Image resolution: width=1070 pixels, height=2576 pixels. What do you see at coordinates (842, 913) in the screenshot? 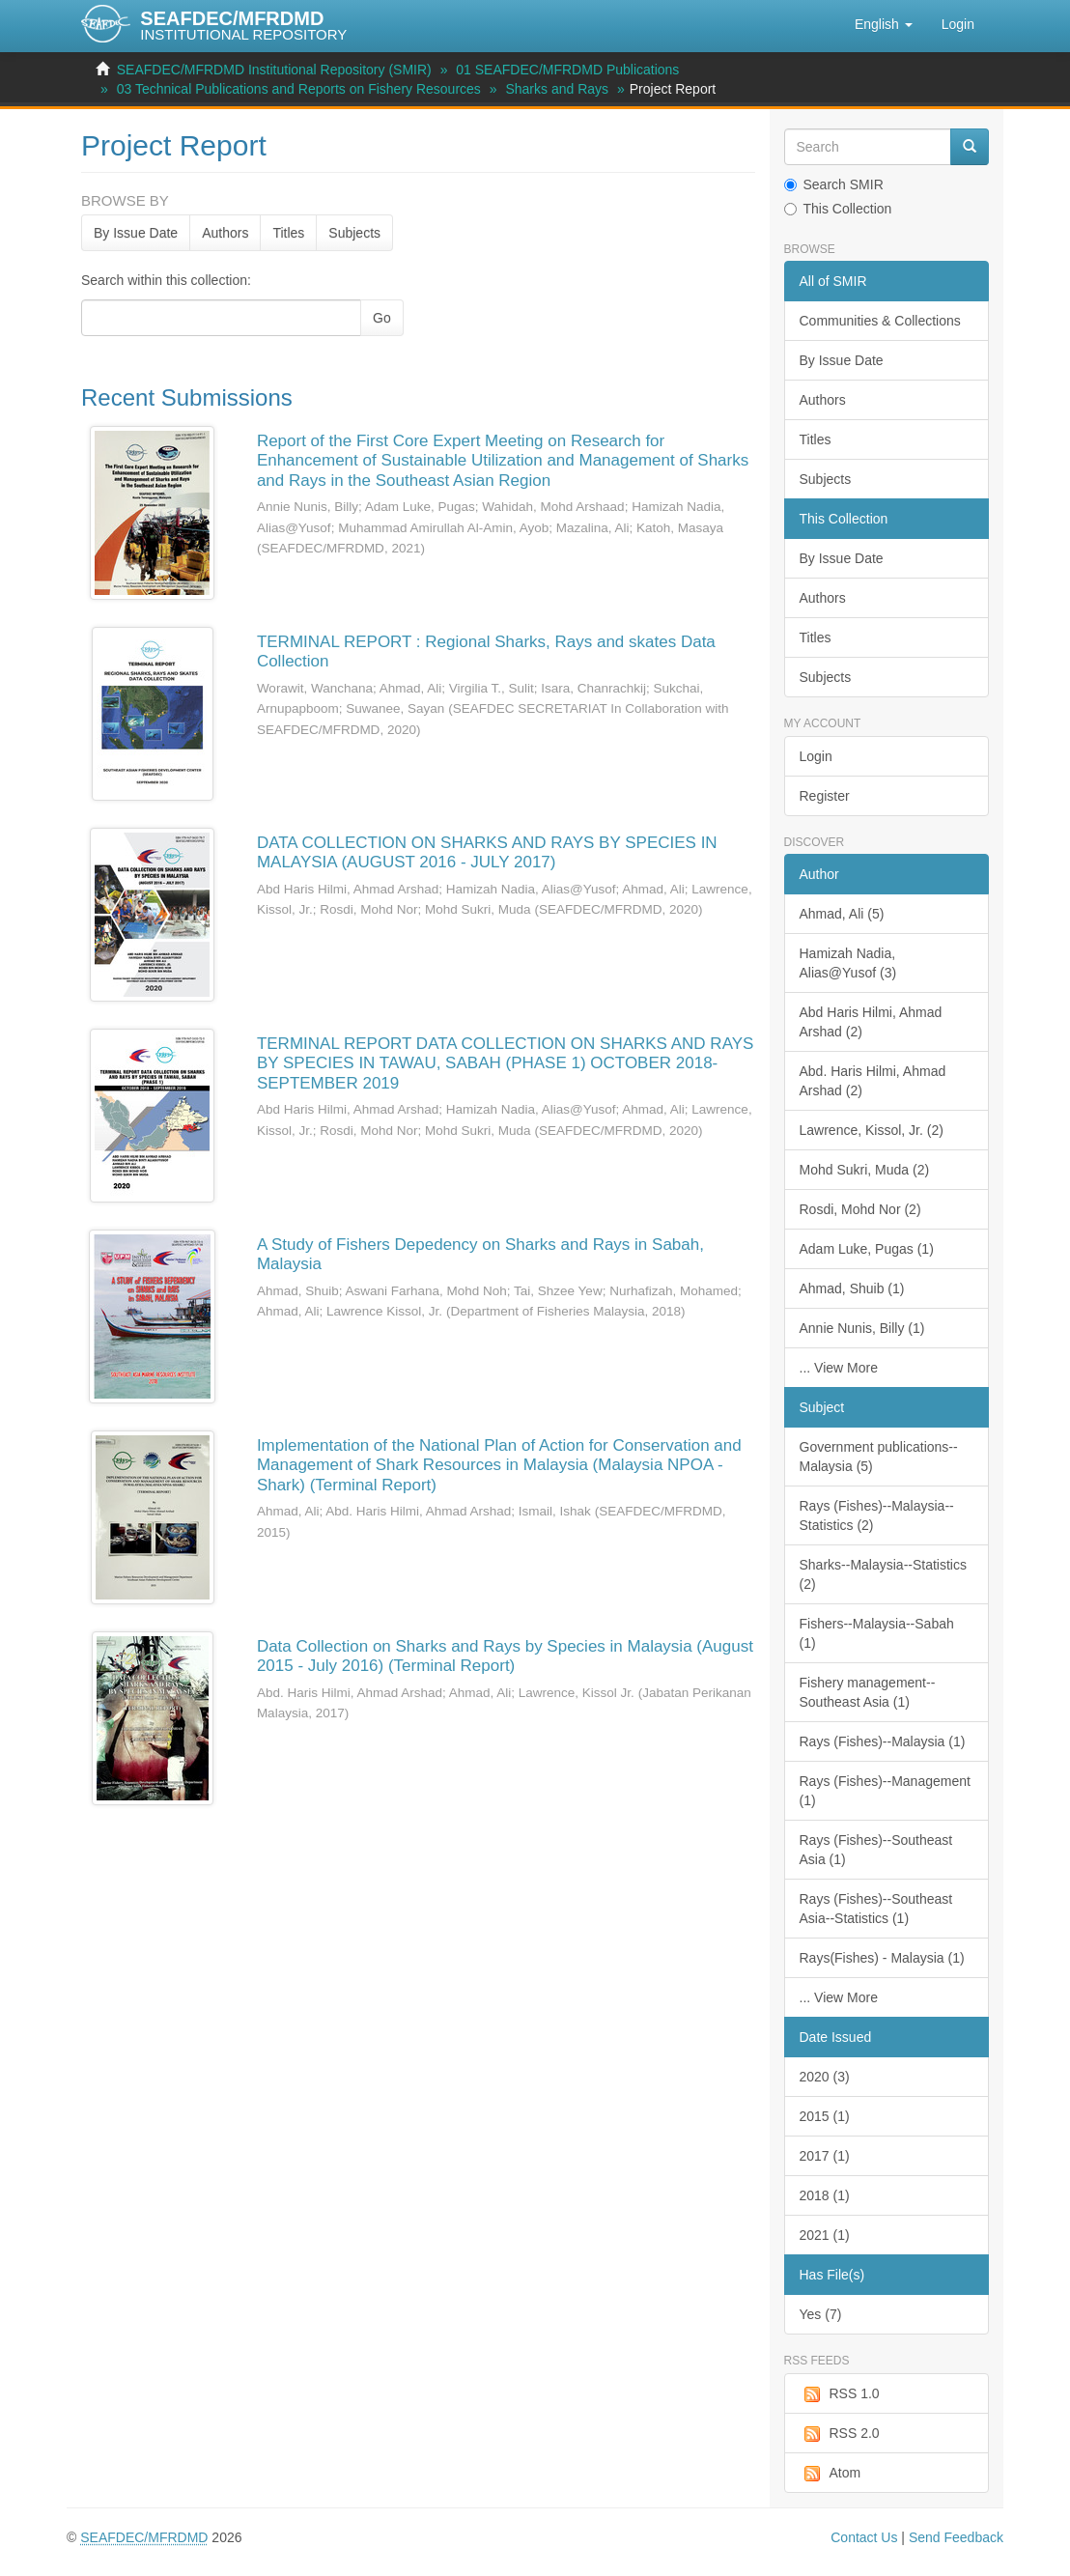
I see `Ahmad, Ali (5)` at bounding box center [842, 913].